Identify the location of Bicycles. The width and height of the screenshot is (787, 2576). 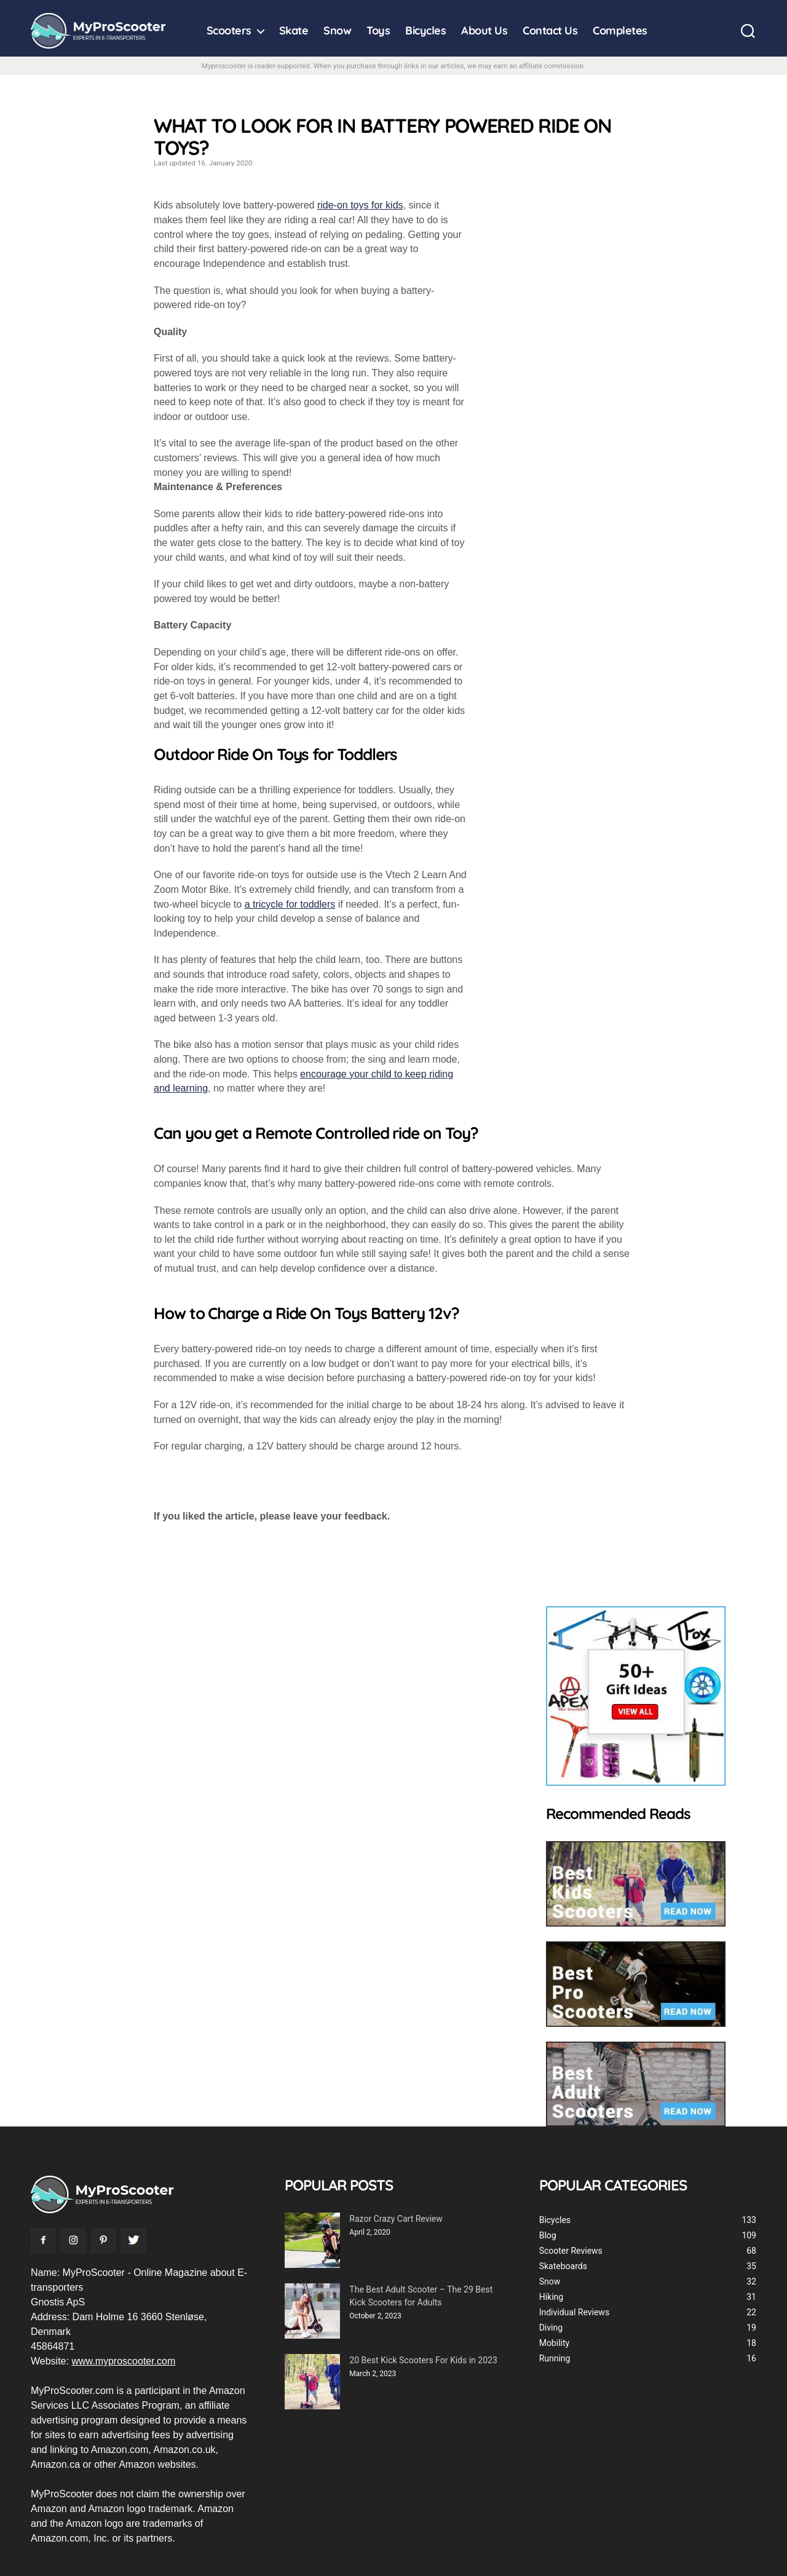
(425, 31).